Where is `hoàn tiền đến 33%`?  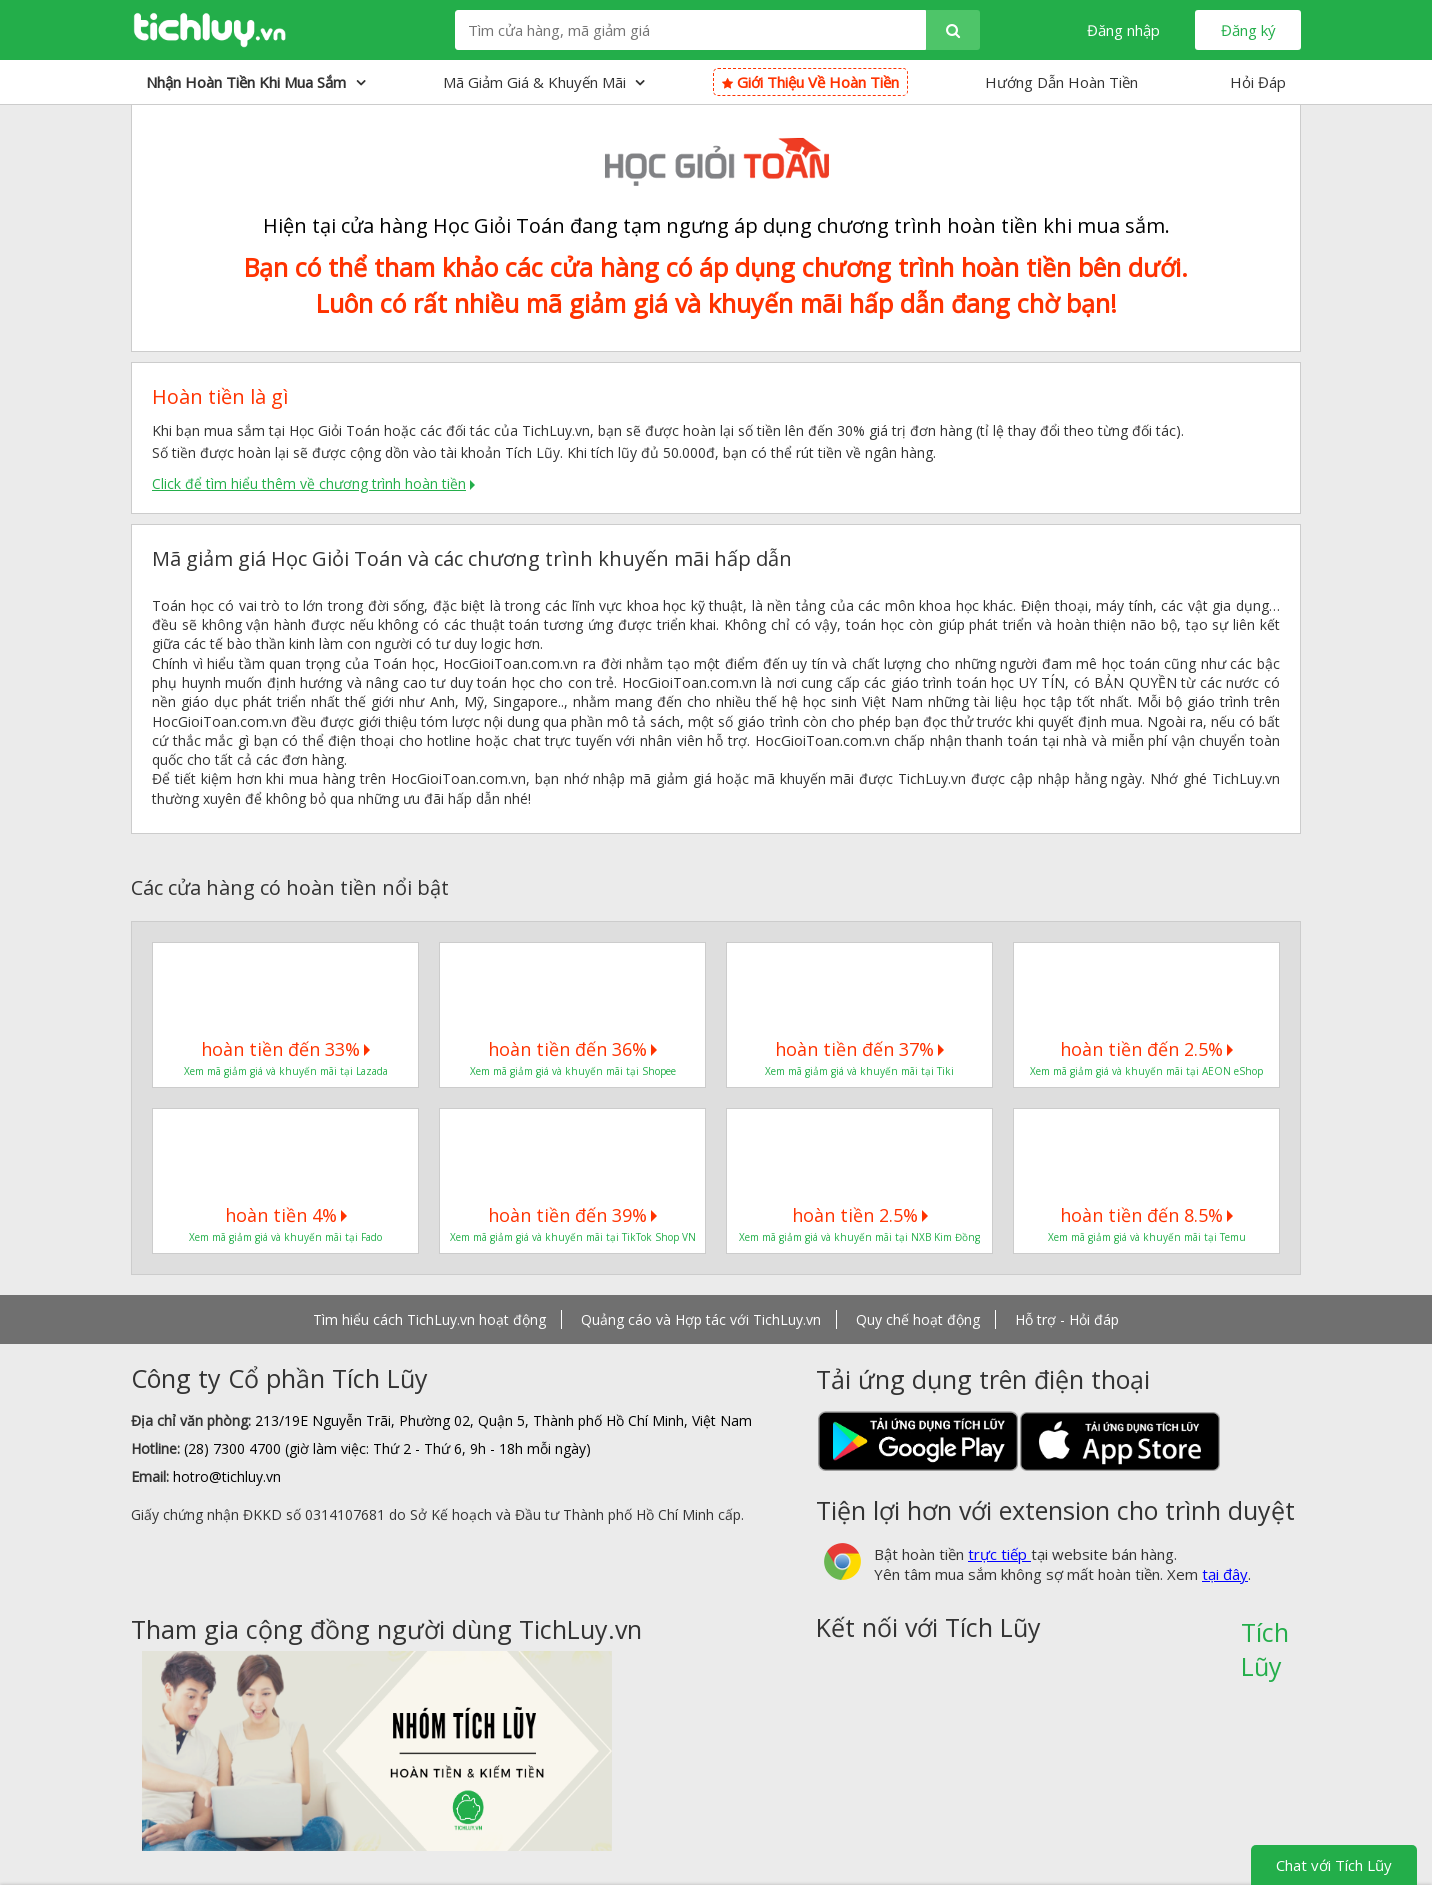 hoàn tiền đến 33% is located at coordinates (285, 1049).